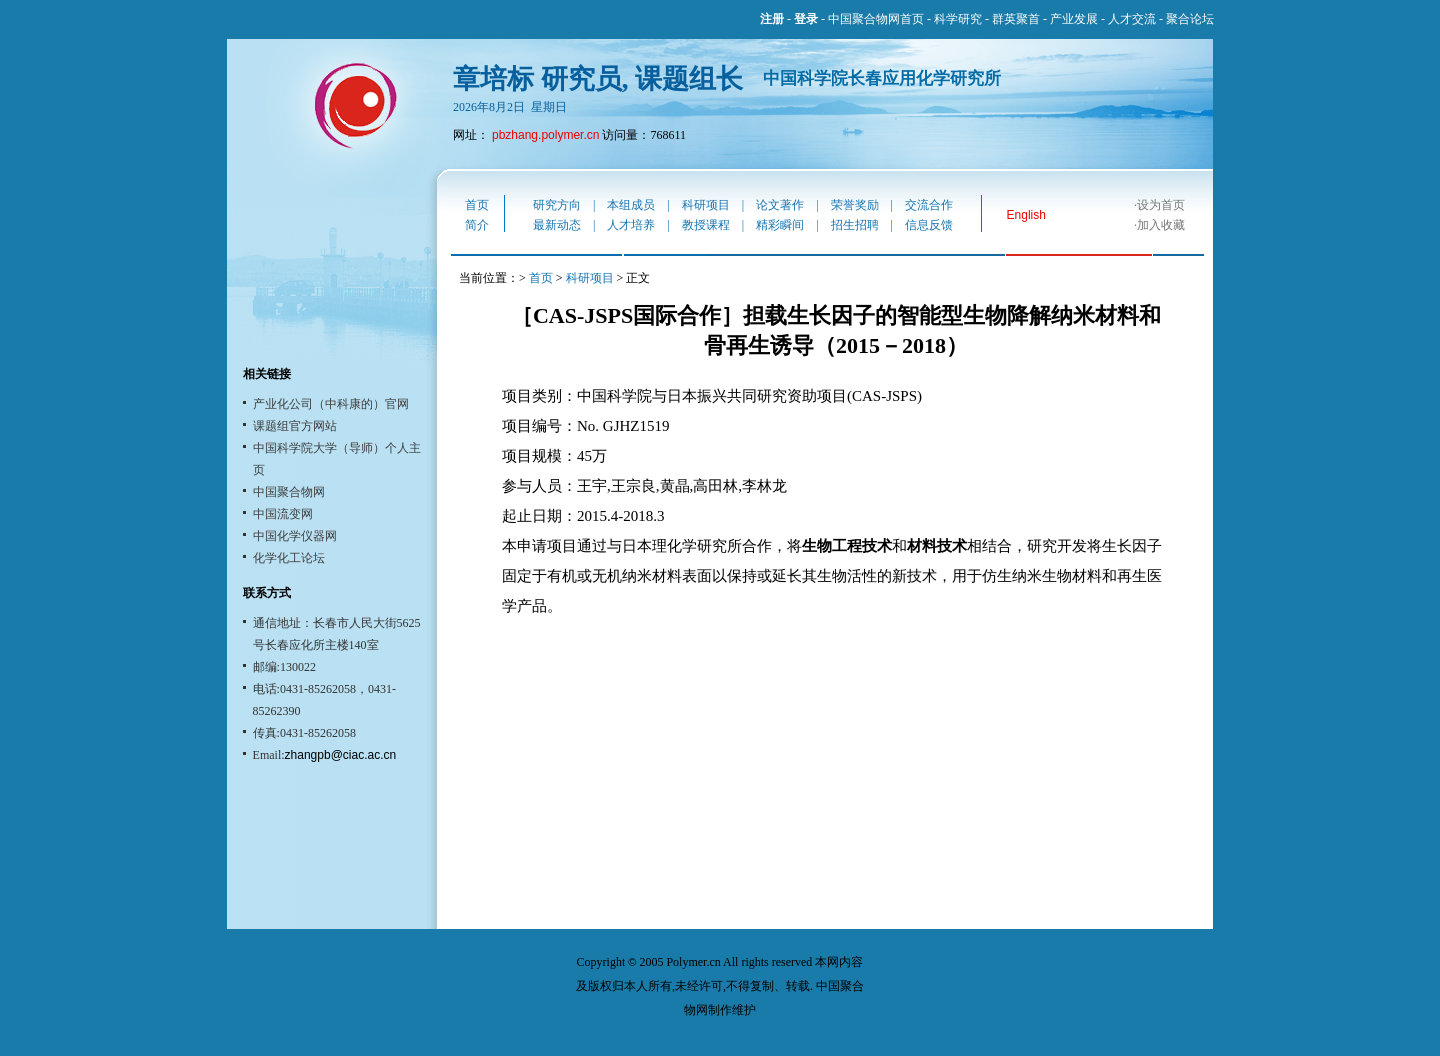 The image size is (1440, 1056). What do you see at coordinates (557, 225) in the screenshot?
I see `最新动态` at bounding box center [557, 225].